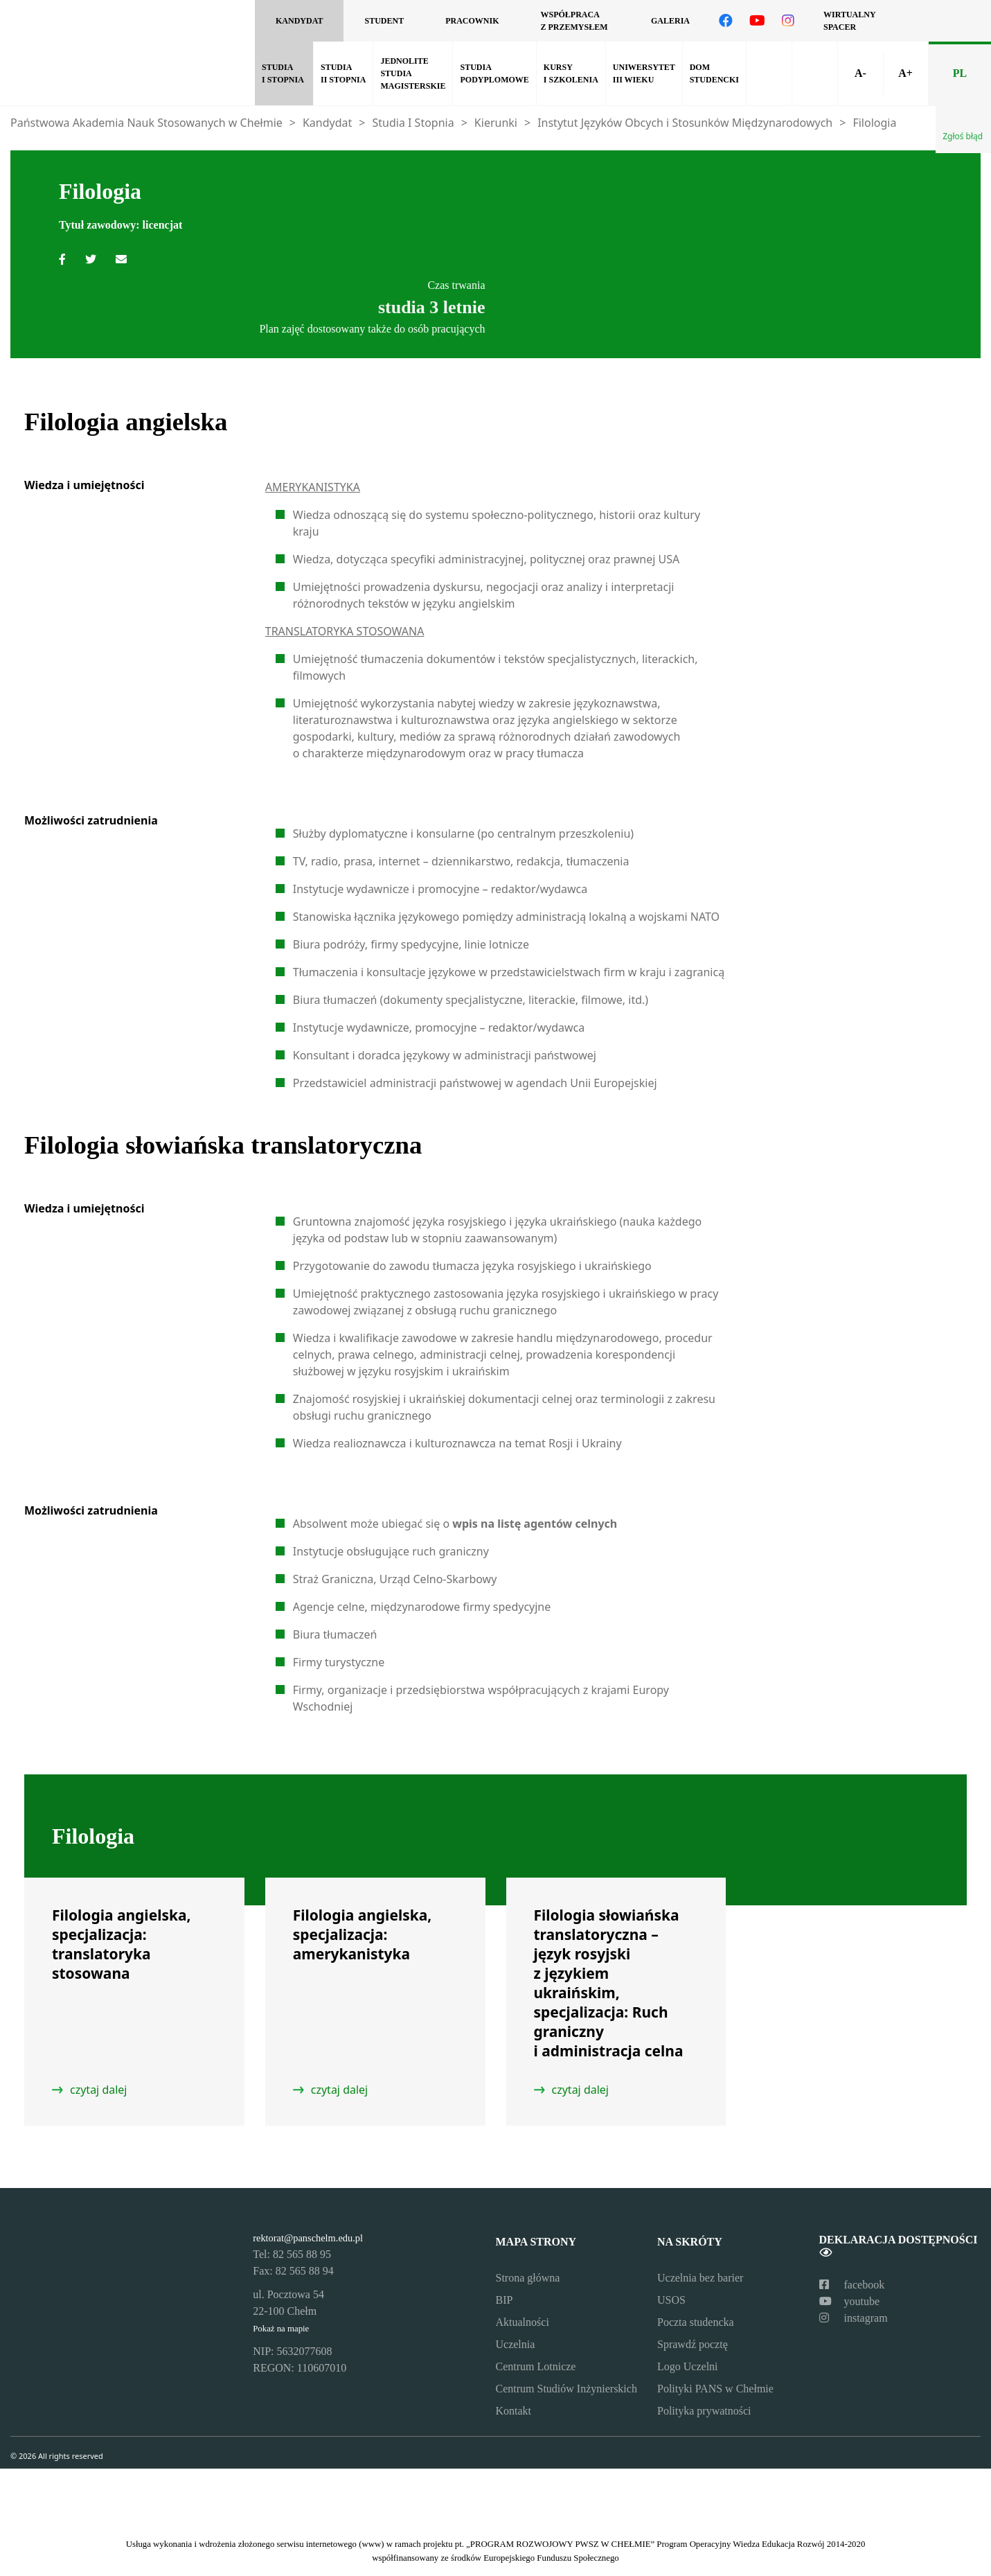 This screenshot has height=2576, width=991. Describe the element at coordinates (566, 2388) in the screenshot. I see `Centrum Studiów Inżynierskich` at that location.